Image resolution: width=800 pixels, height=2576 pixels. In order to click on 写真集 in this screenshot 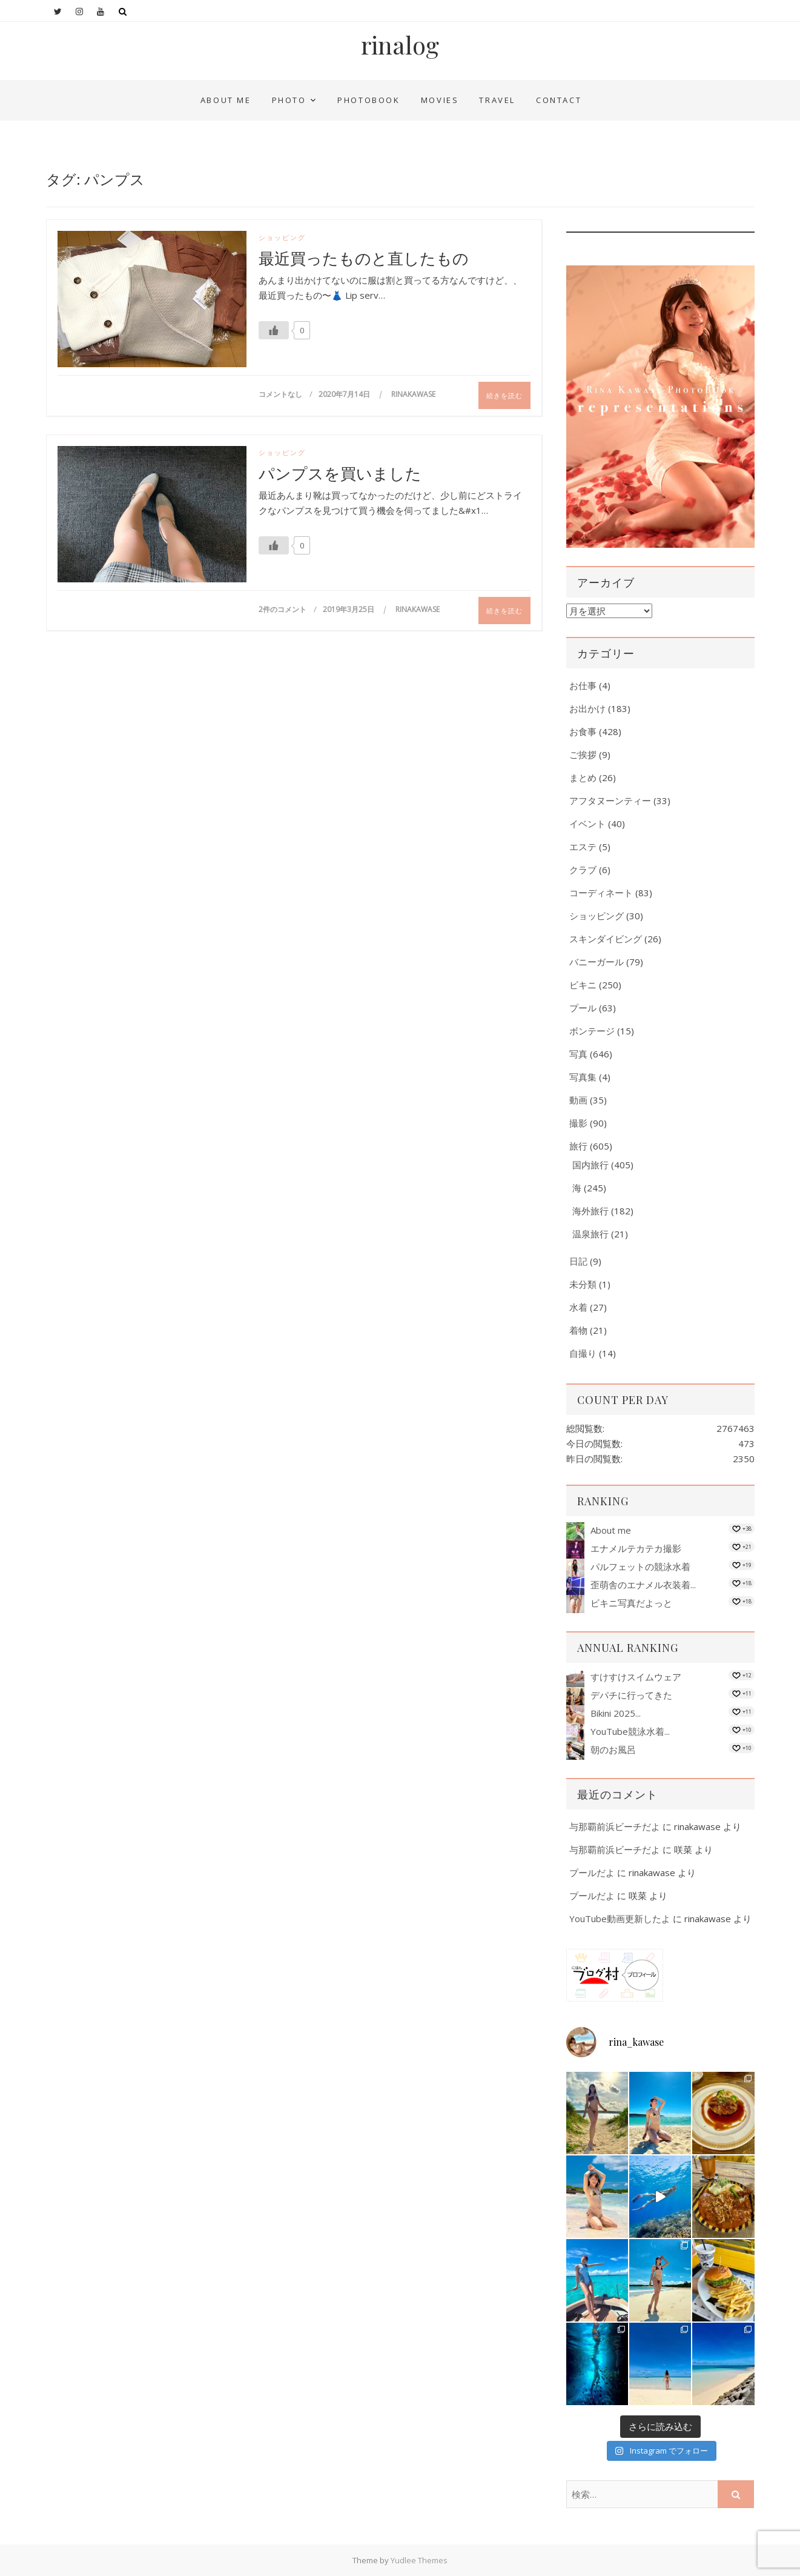, I will do `click(583, 1077)`.